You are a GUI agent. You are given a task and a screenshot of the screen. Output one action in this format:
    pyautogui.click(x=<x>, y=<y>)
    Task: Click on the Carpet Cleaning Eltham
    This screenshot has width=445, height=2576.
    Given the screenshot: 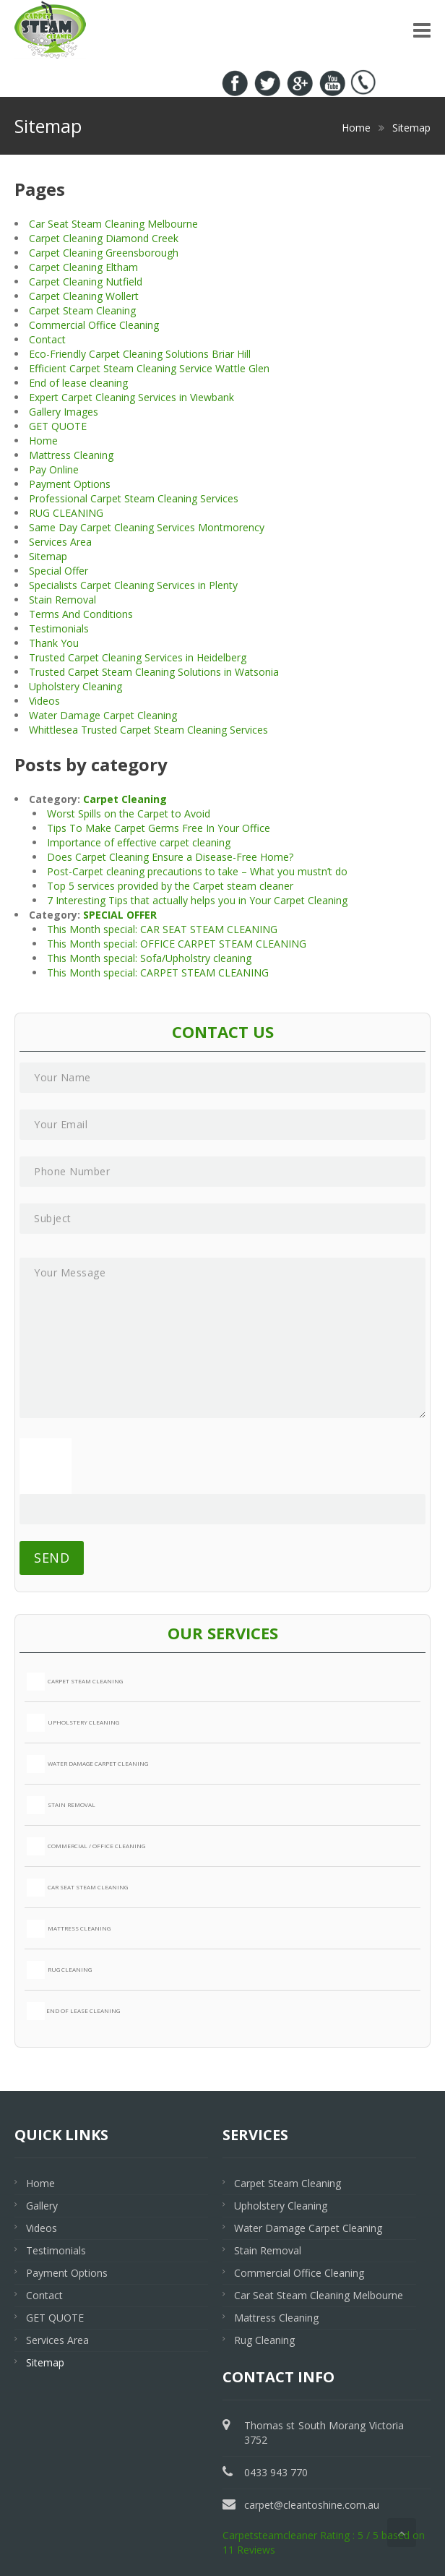 What is the action you would take?
    pyautogui.click(x=83, y=267)
    